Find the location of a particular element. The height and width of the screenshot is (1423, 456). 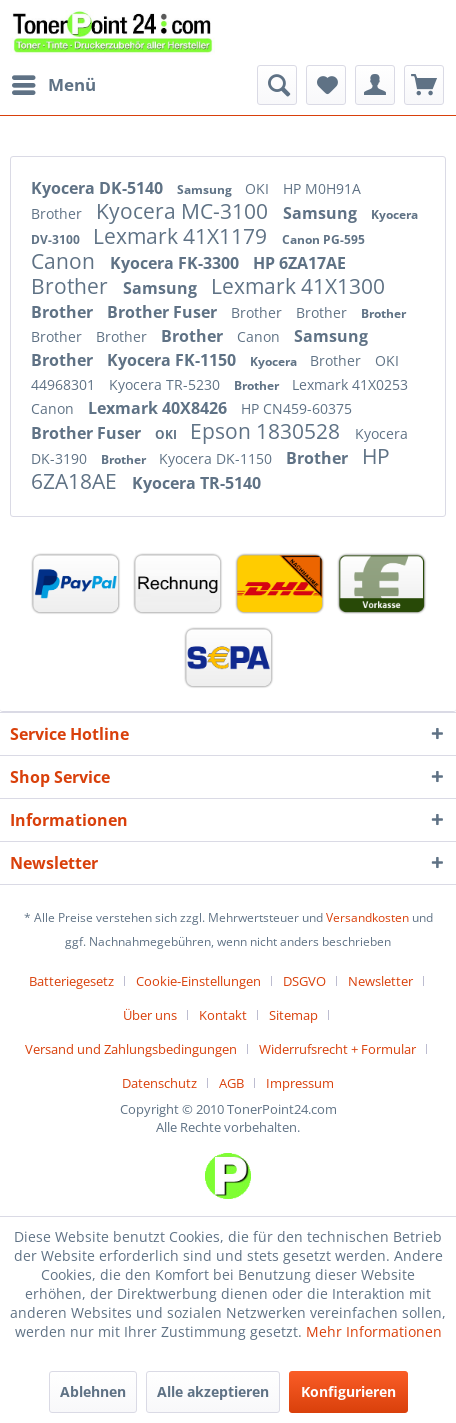

Alle akzeptieren is located at coordinates (213, 1391).